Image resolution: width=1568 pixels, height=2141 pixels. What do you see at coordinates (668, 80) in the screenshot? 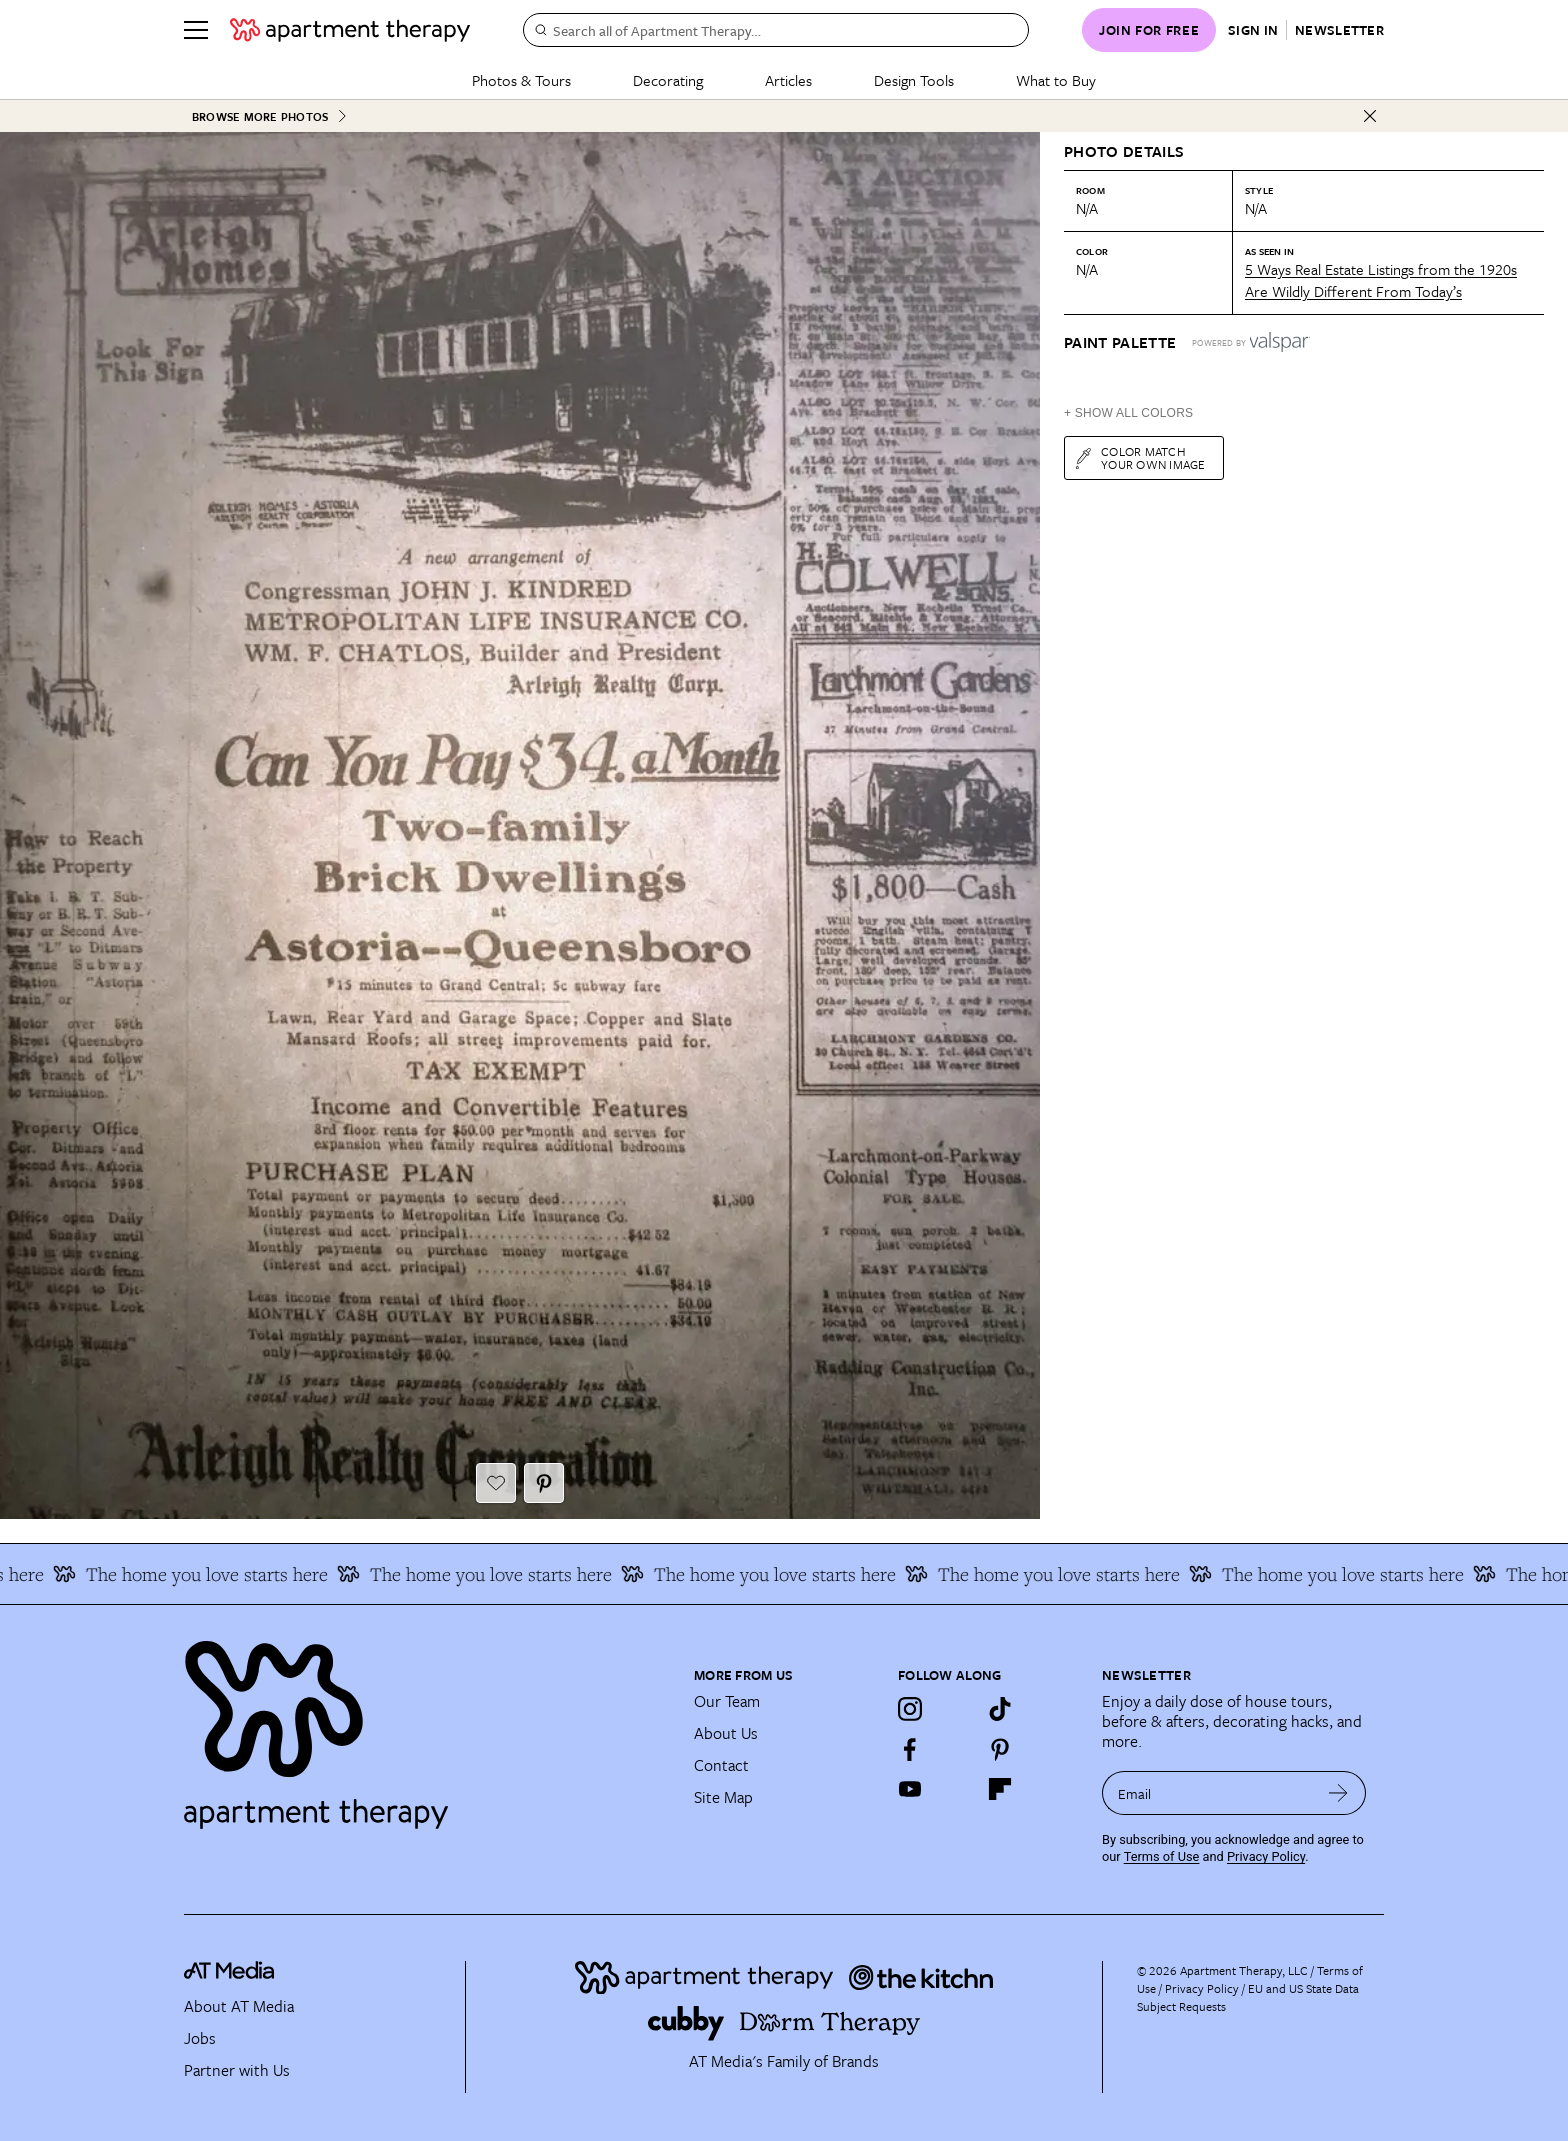
I see `Decorating` at bounding box center [668, 80].